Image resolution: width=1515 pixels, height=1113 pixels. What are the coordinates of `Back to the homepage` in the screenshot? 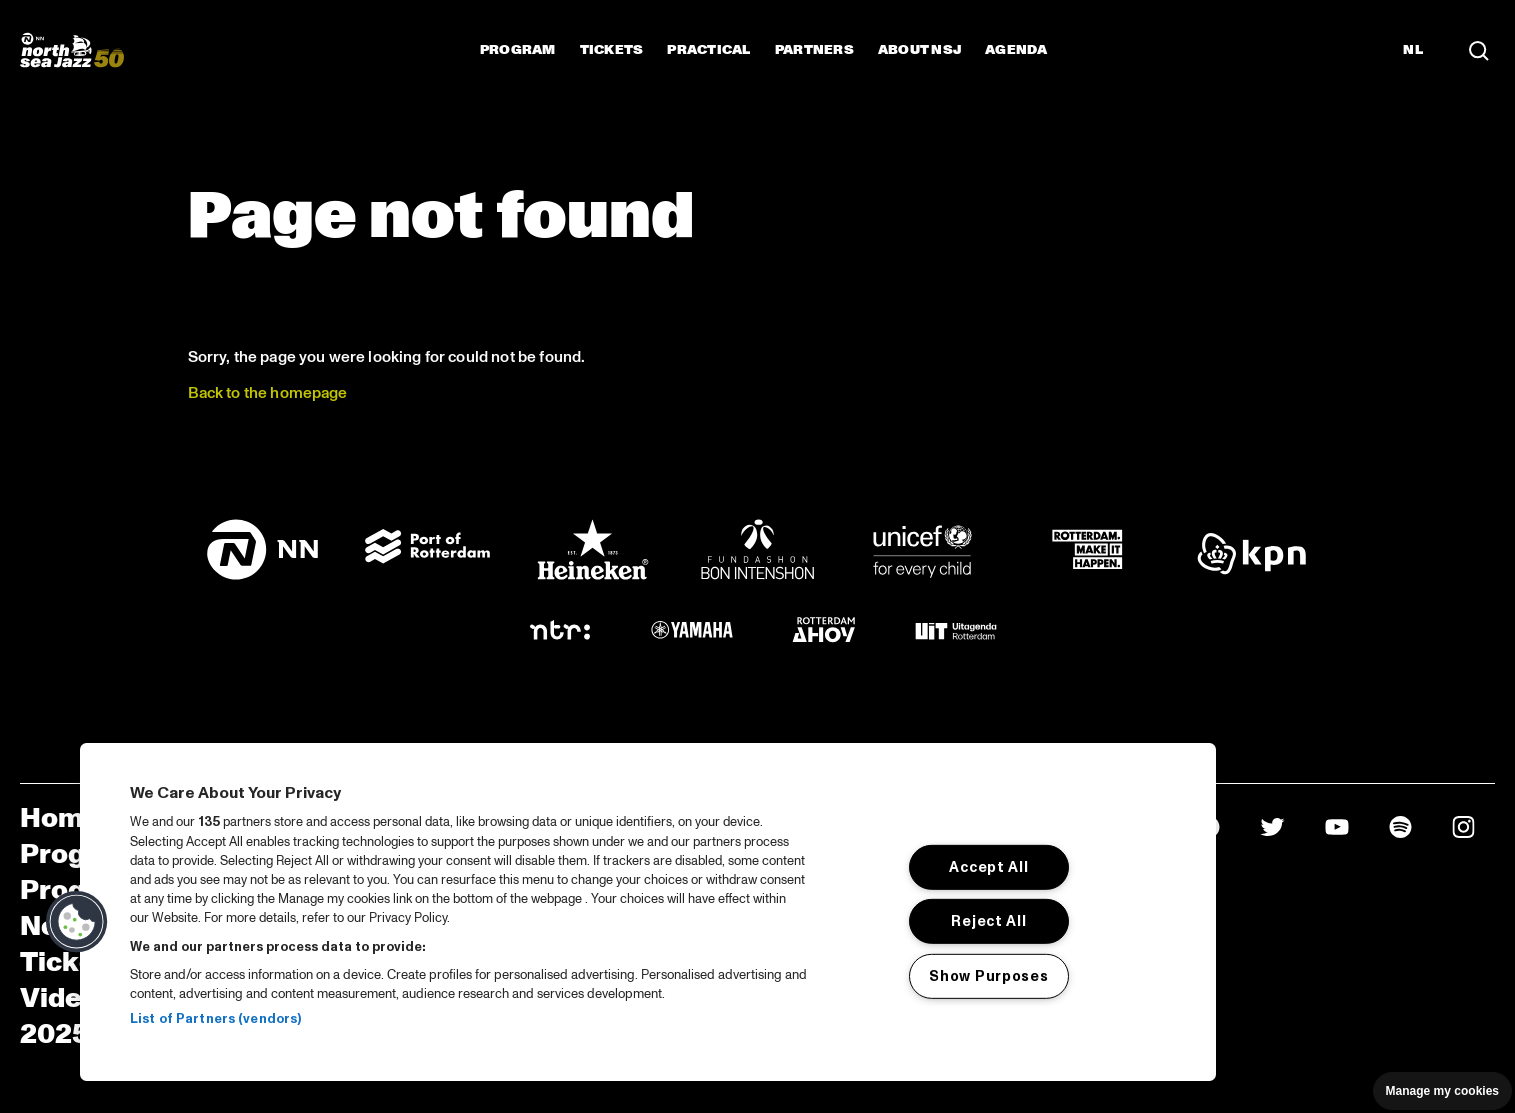 It's located at (268, 393).